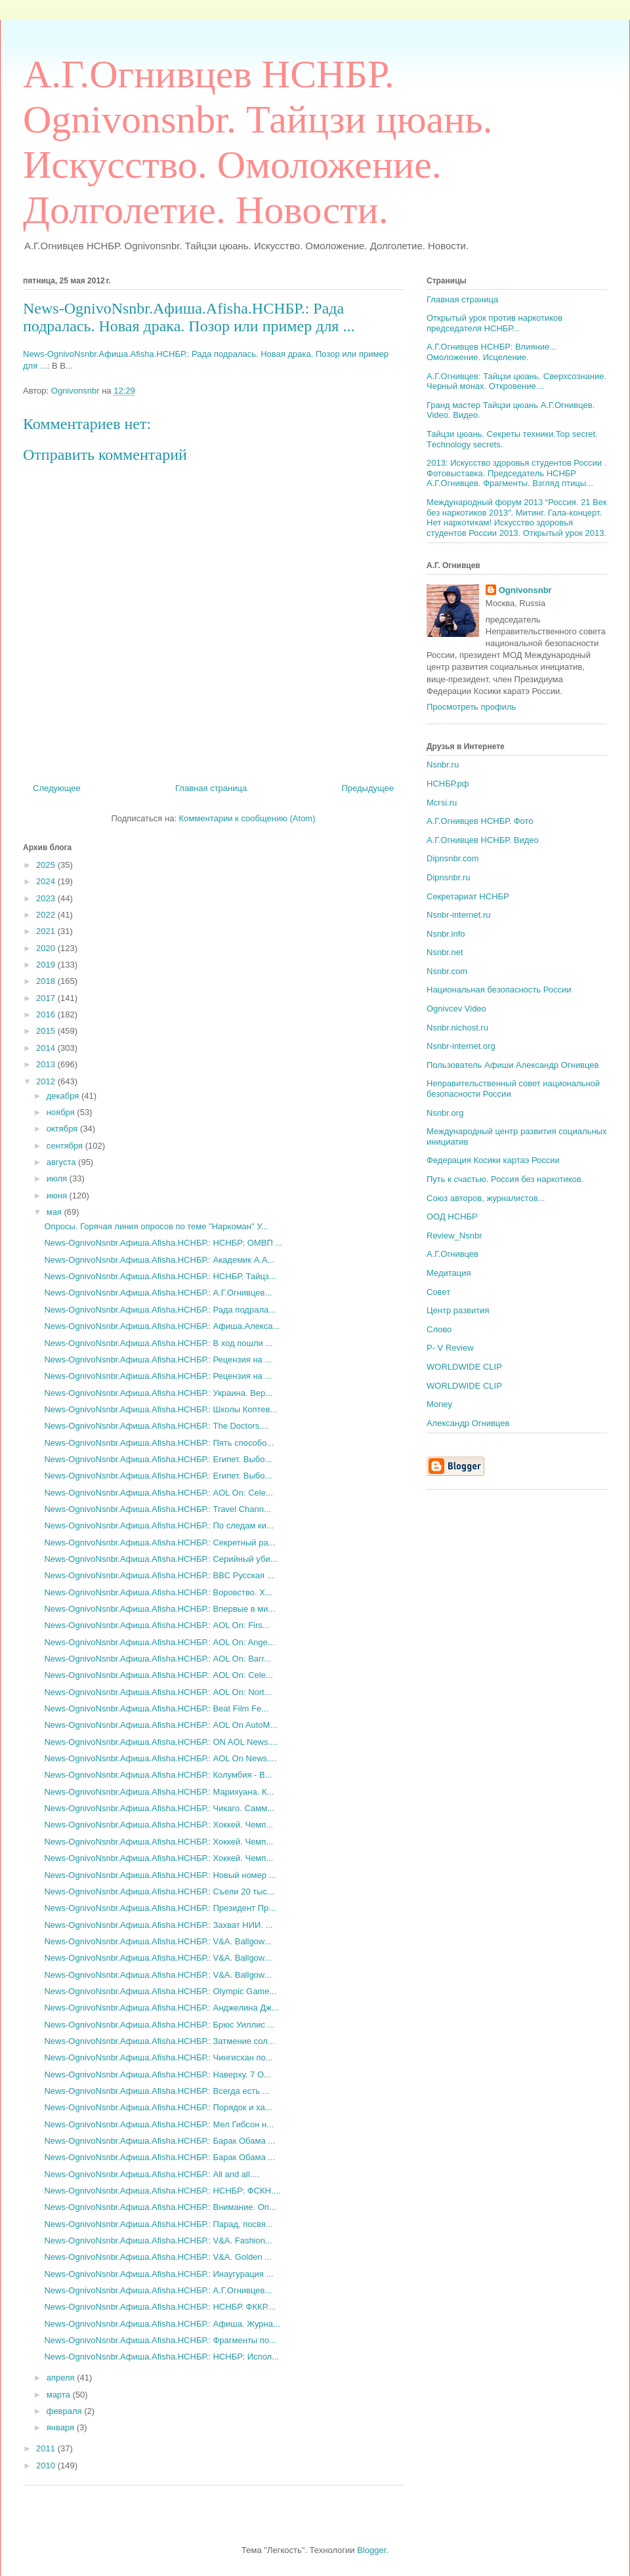 The image size is (630, 2576). Describe the element at coordinates (156, 1625) in the screenshot. I see `News-OgnivoNsnbr.Aфиша.Afisha.НСНБР.: AOL On: Firs...` at that location.